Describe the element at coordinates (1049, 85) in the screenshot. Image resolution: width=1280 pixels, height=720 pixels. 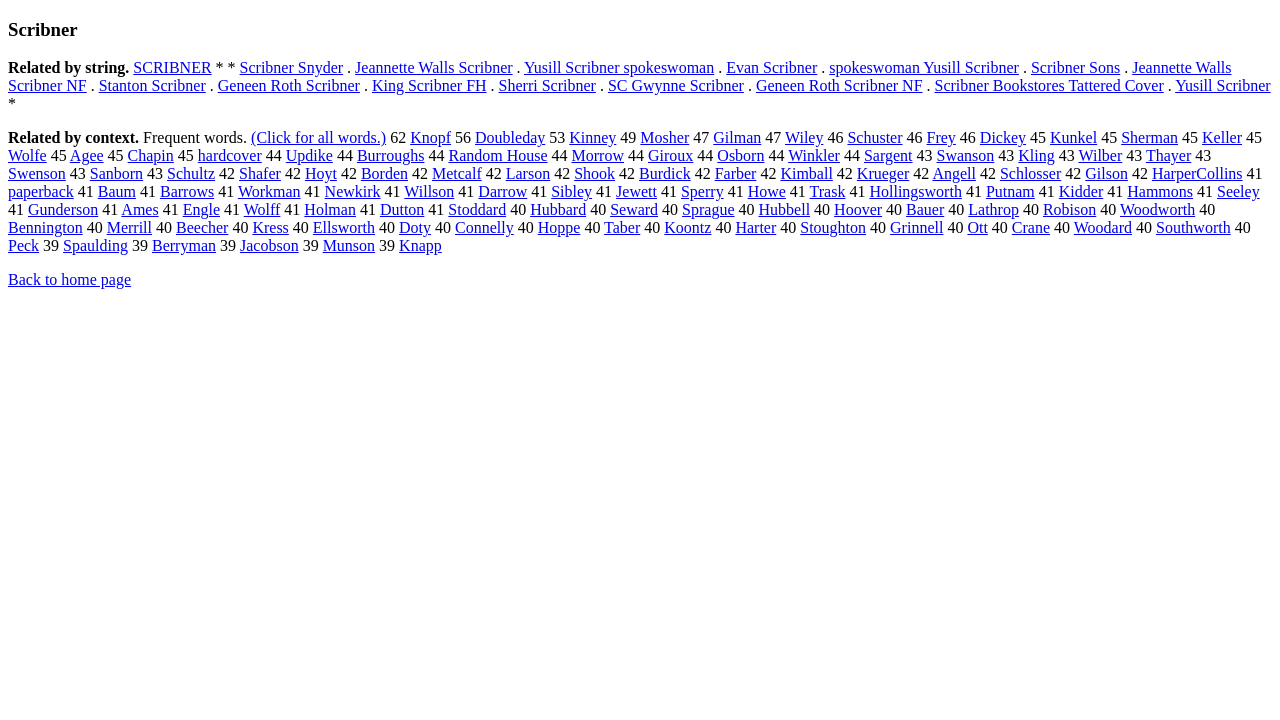
I see `Scribner Bookstores Tattered Cover` at that location.